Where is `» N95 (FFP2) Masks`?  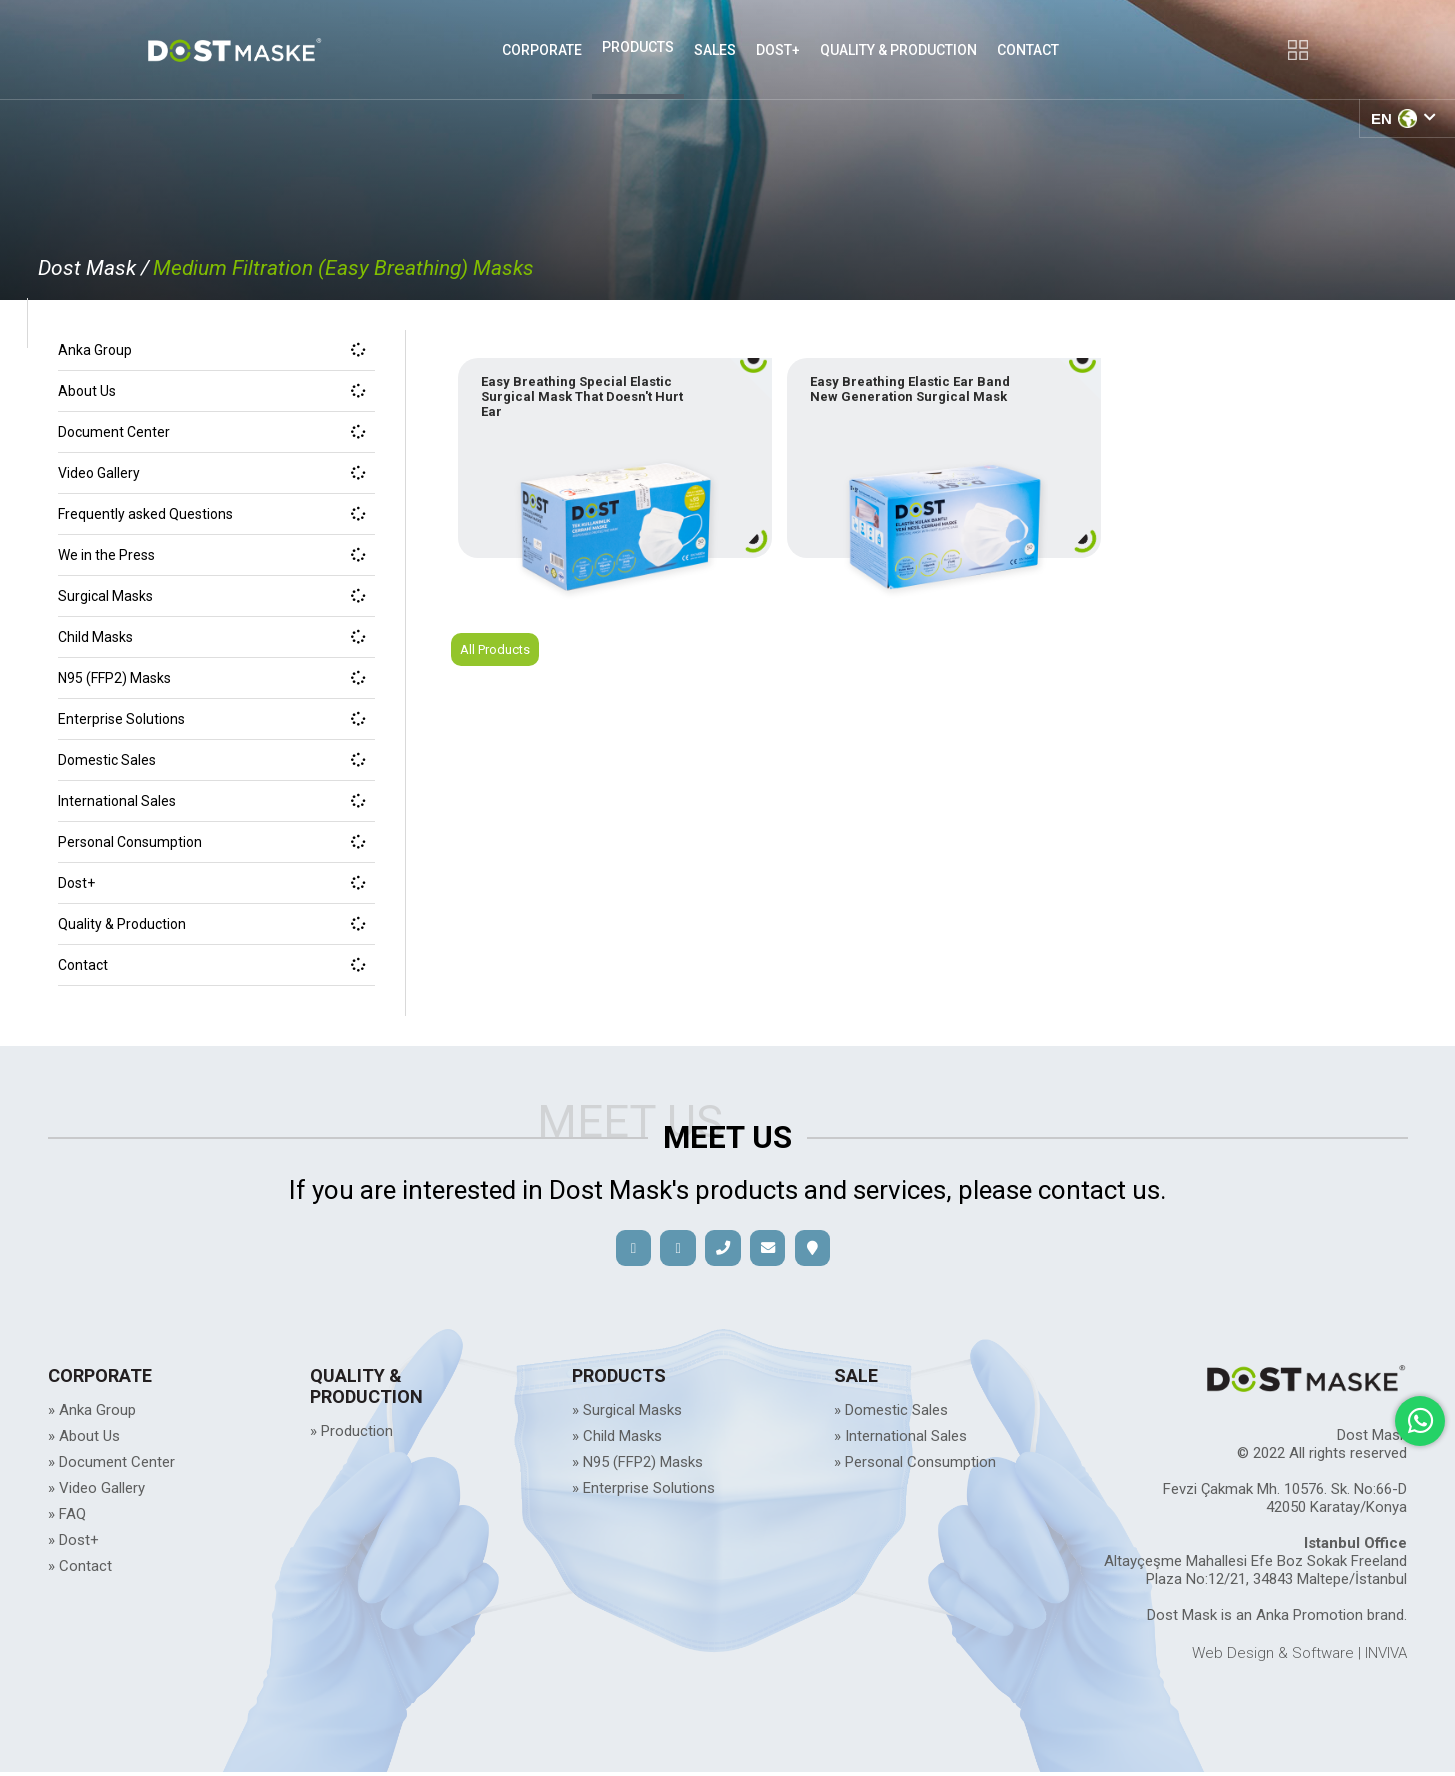
» N95 (FFP2) Masks is located at coordinates (637, 1466).